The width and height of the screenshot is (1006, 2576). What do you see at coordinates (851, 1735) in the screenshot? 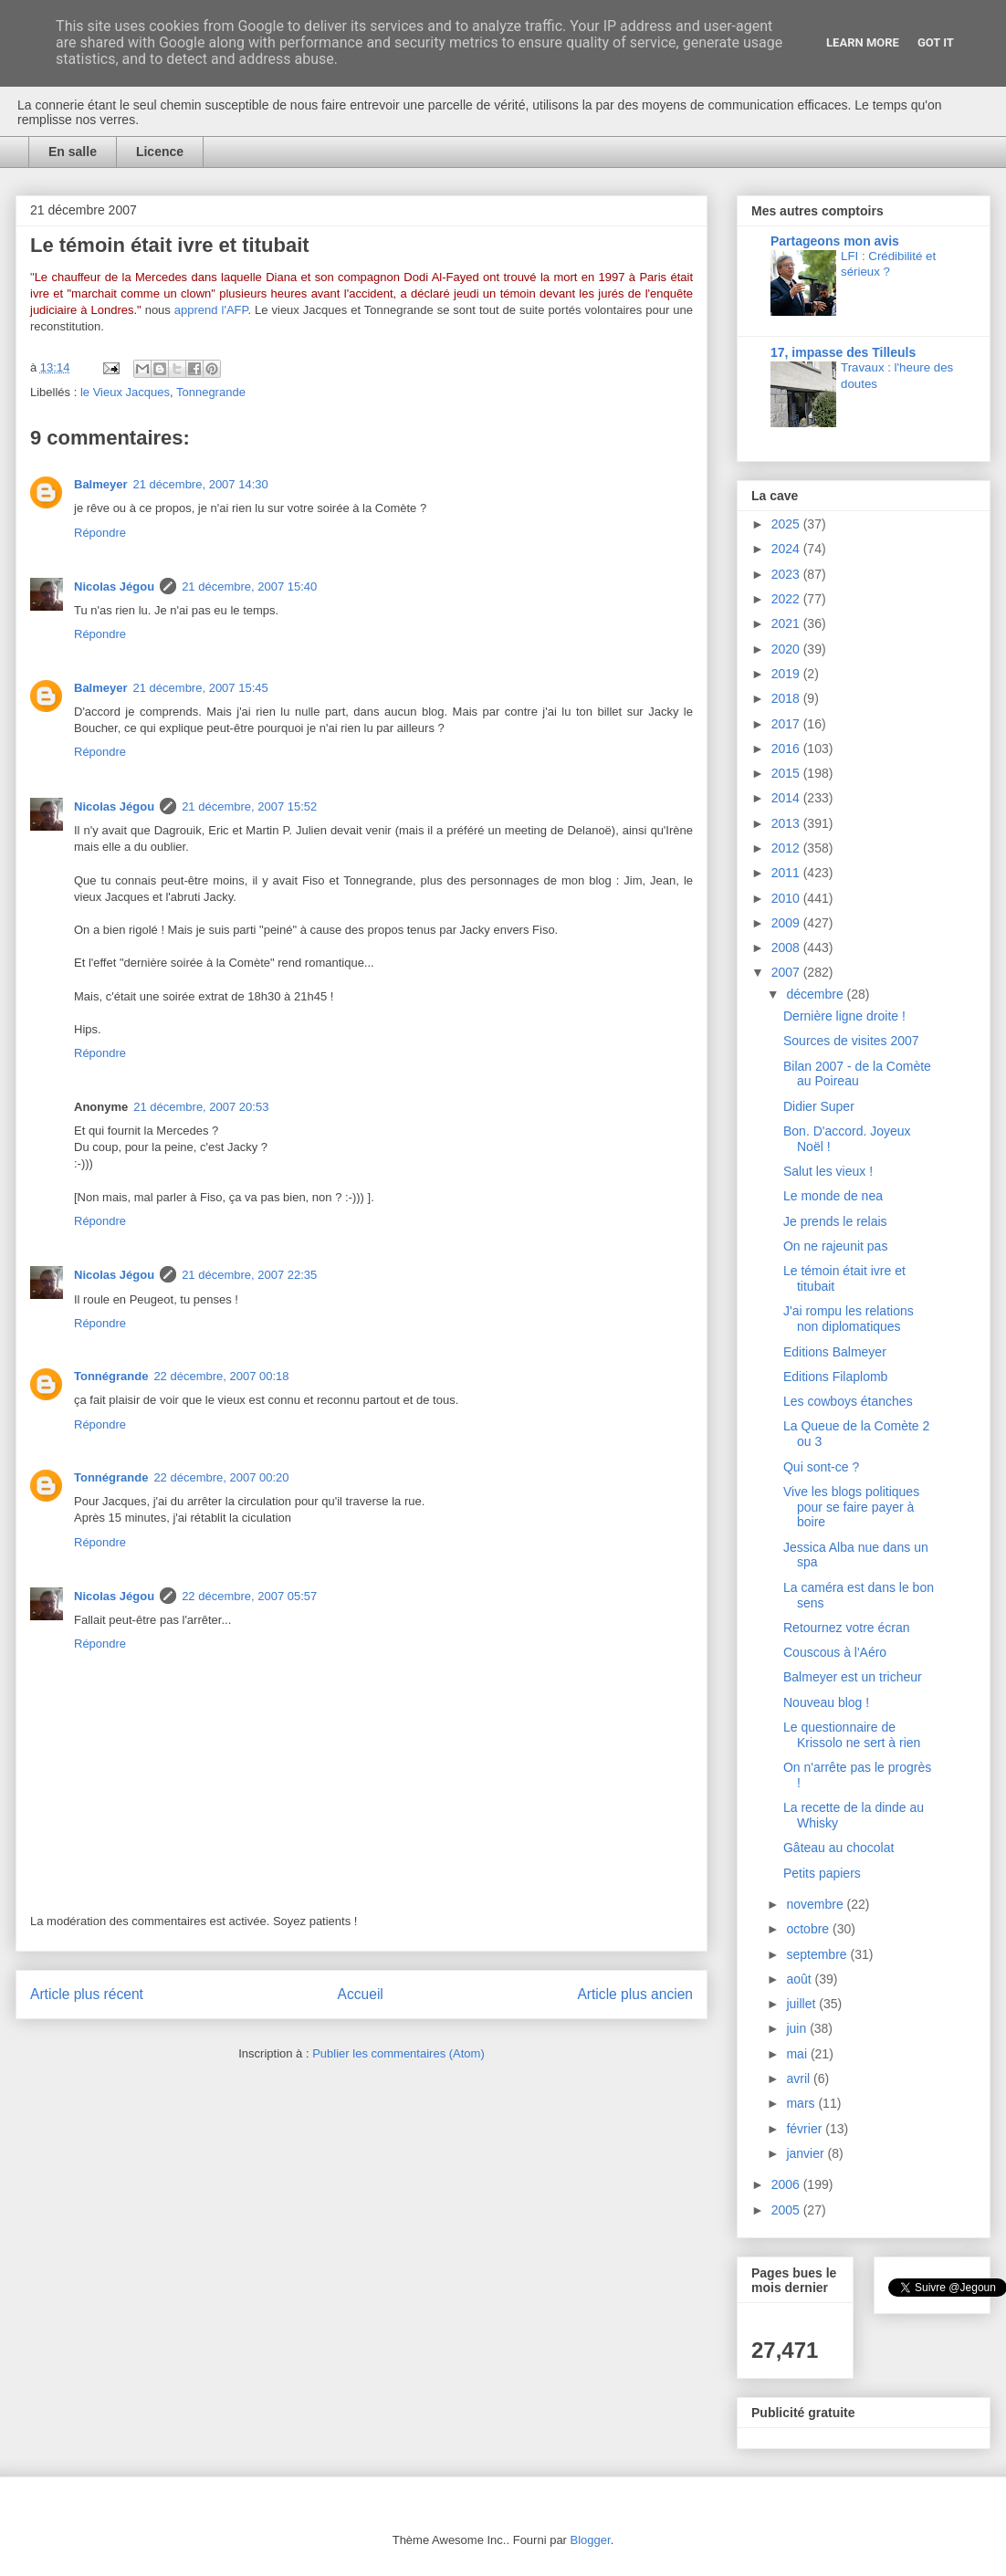
I see `Le questionnaire de Krissolo ne sert à rien` at bounding box center [851, 1735].